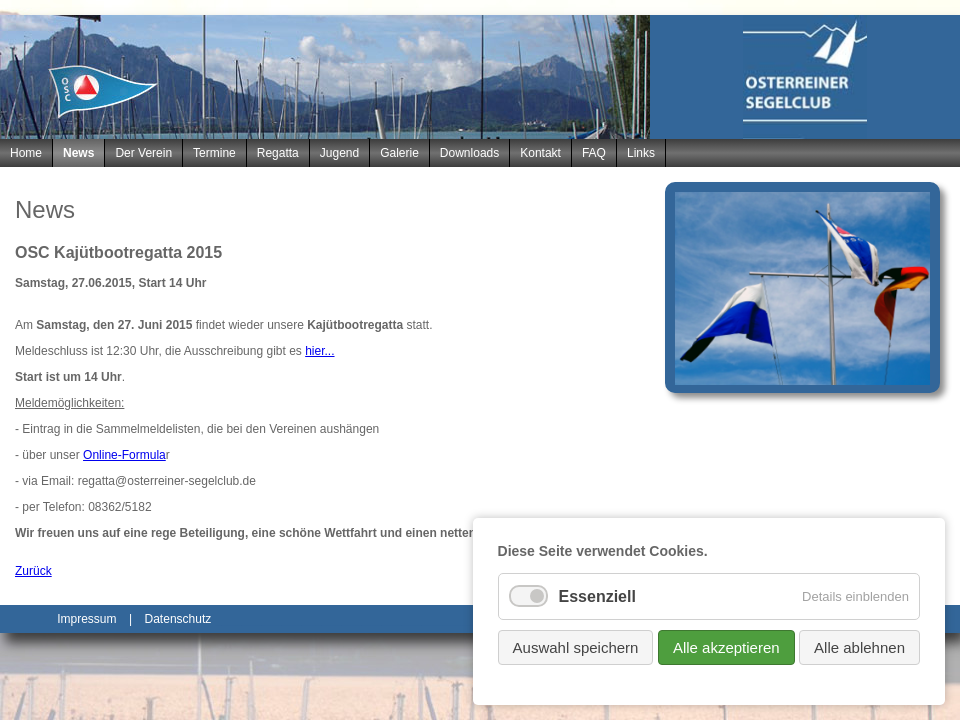 Image resolution: width=960 pixels, height=720 pixels. Describe the element at coordinates (214, 153) in the screenshot. I see `Termine` at that location.